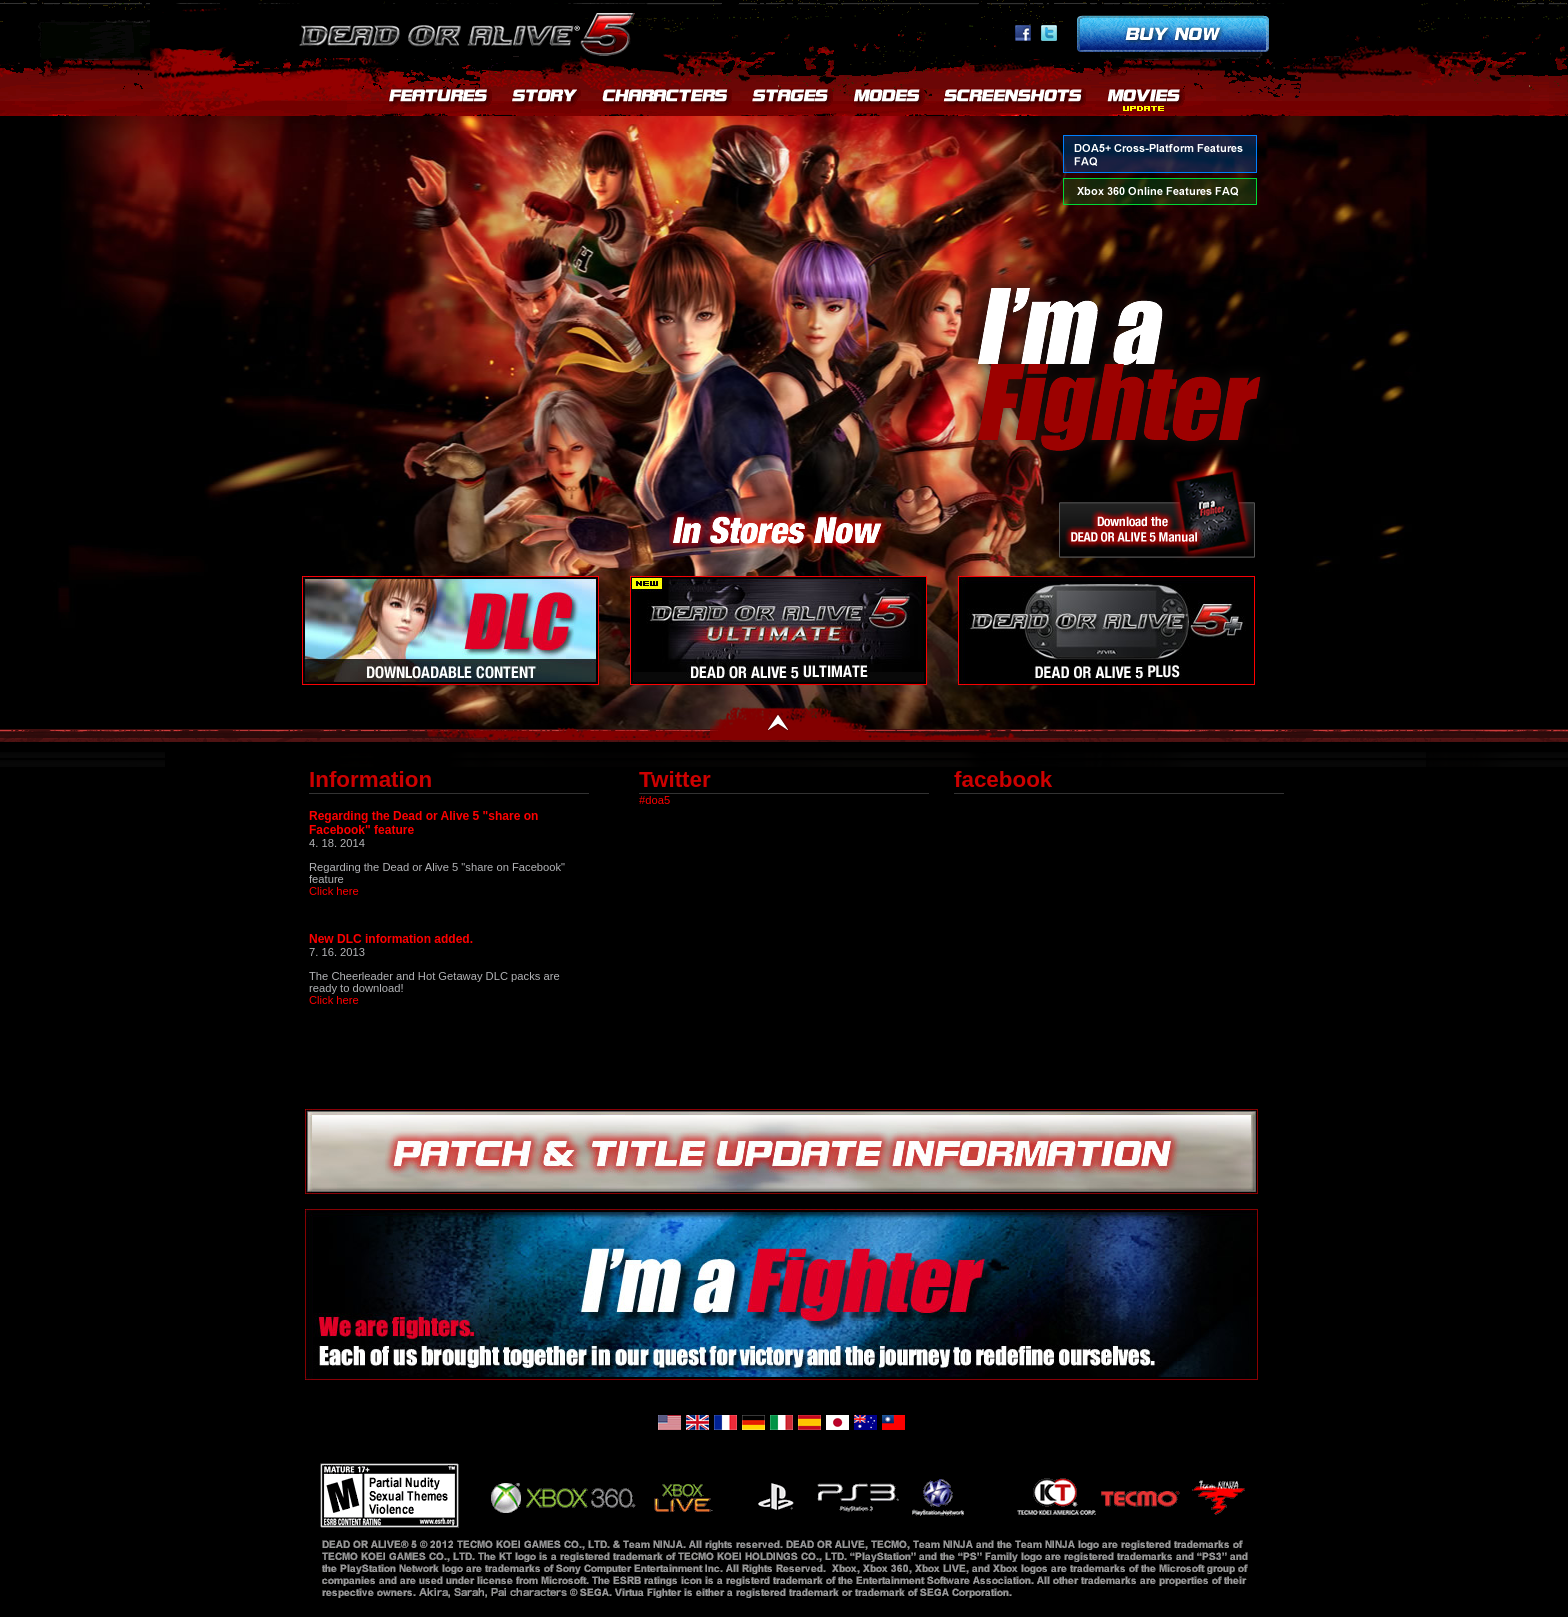  I want to click on SCREENSHOTS, so click(1014, 100).